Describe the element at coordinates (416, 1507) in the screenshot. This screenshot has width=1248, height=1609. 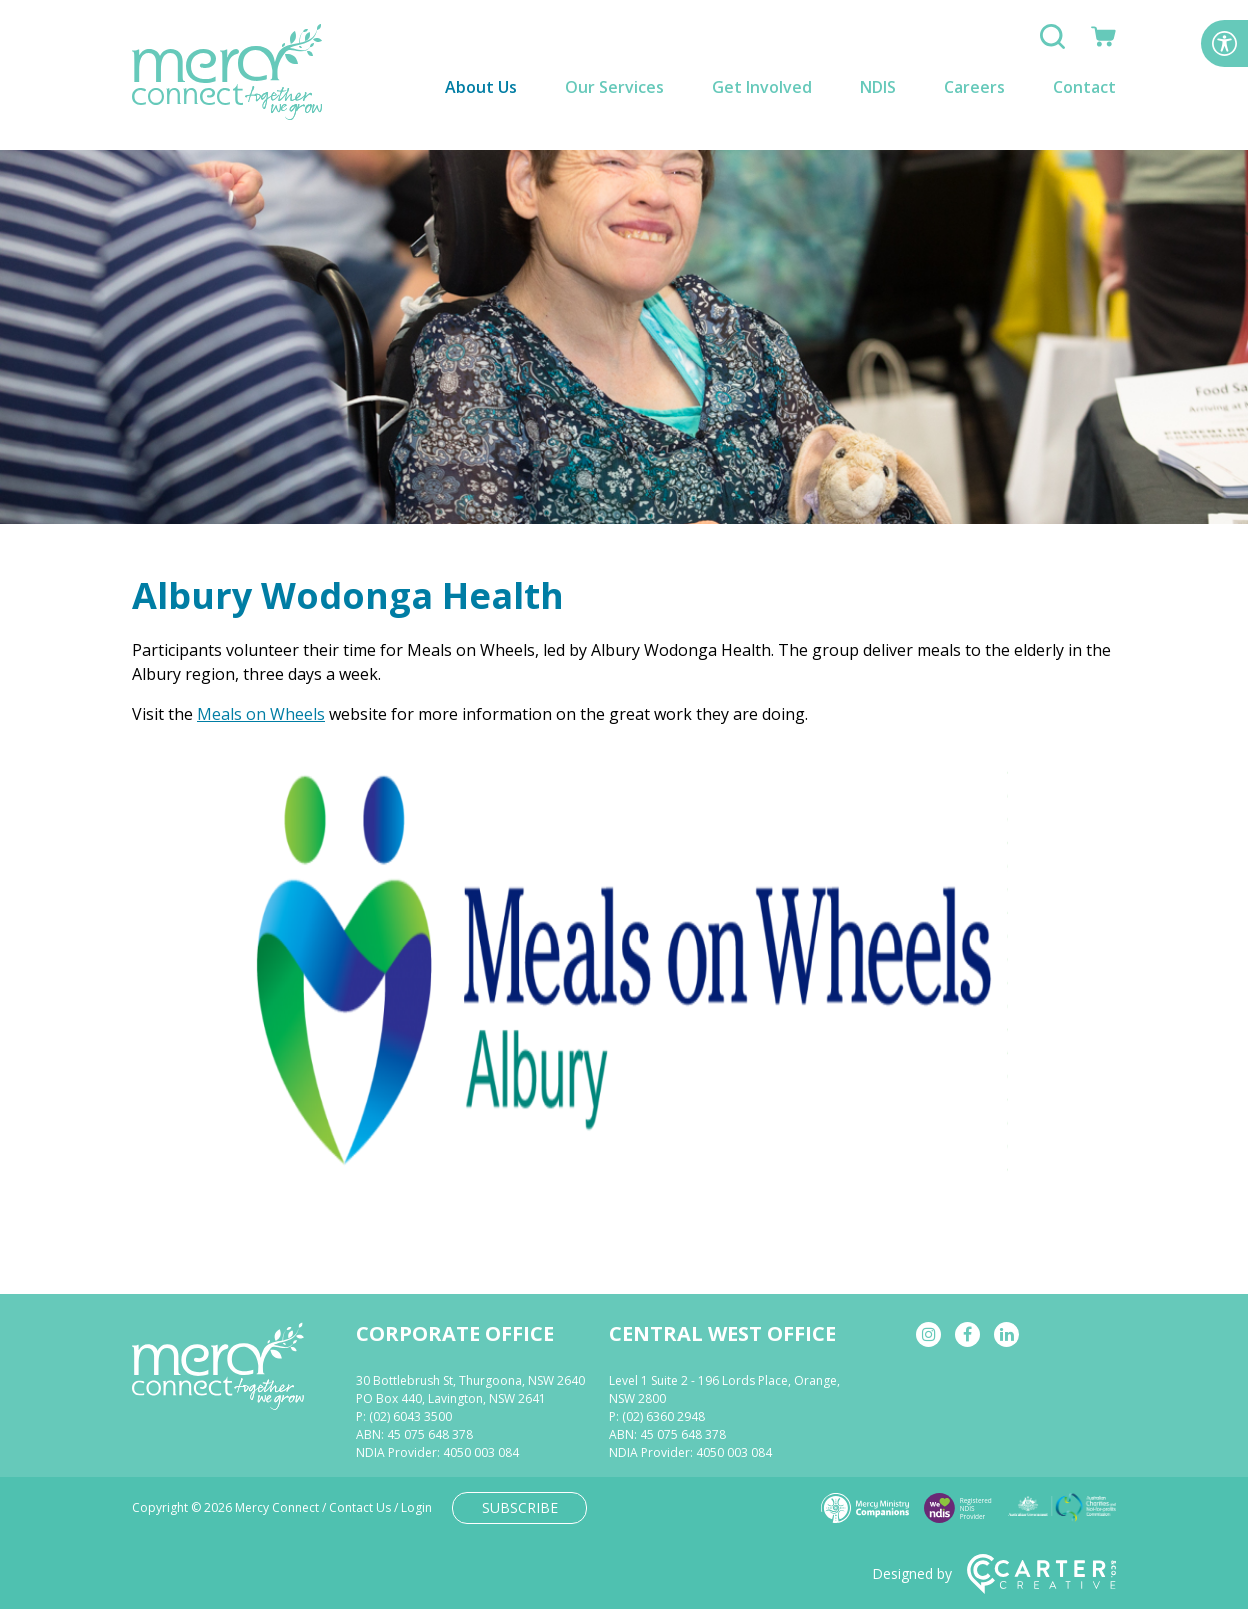
I see `Login` at that location.